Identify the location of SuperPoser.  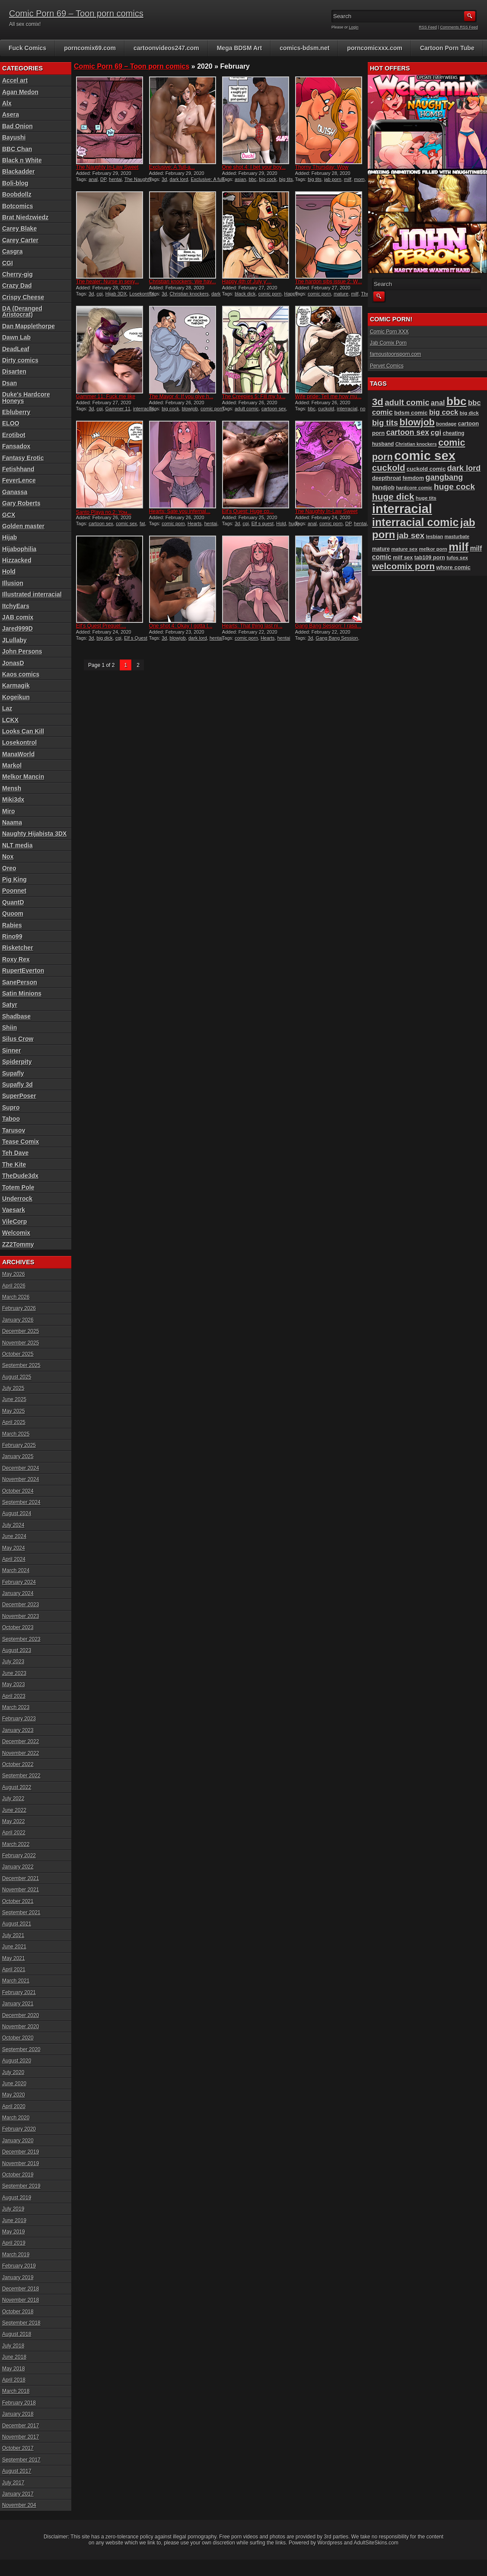
(19, 1095).